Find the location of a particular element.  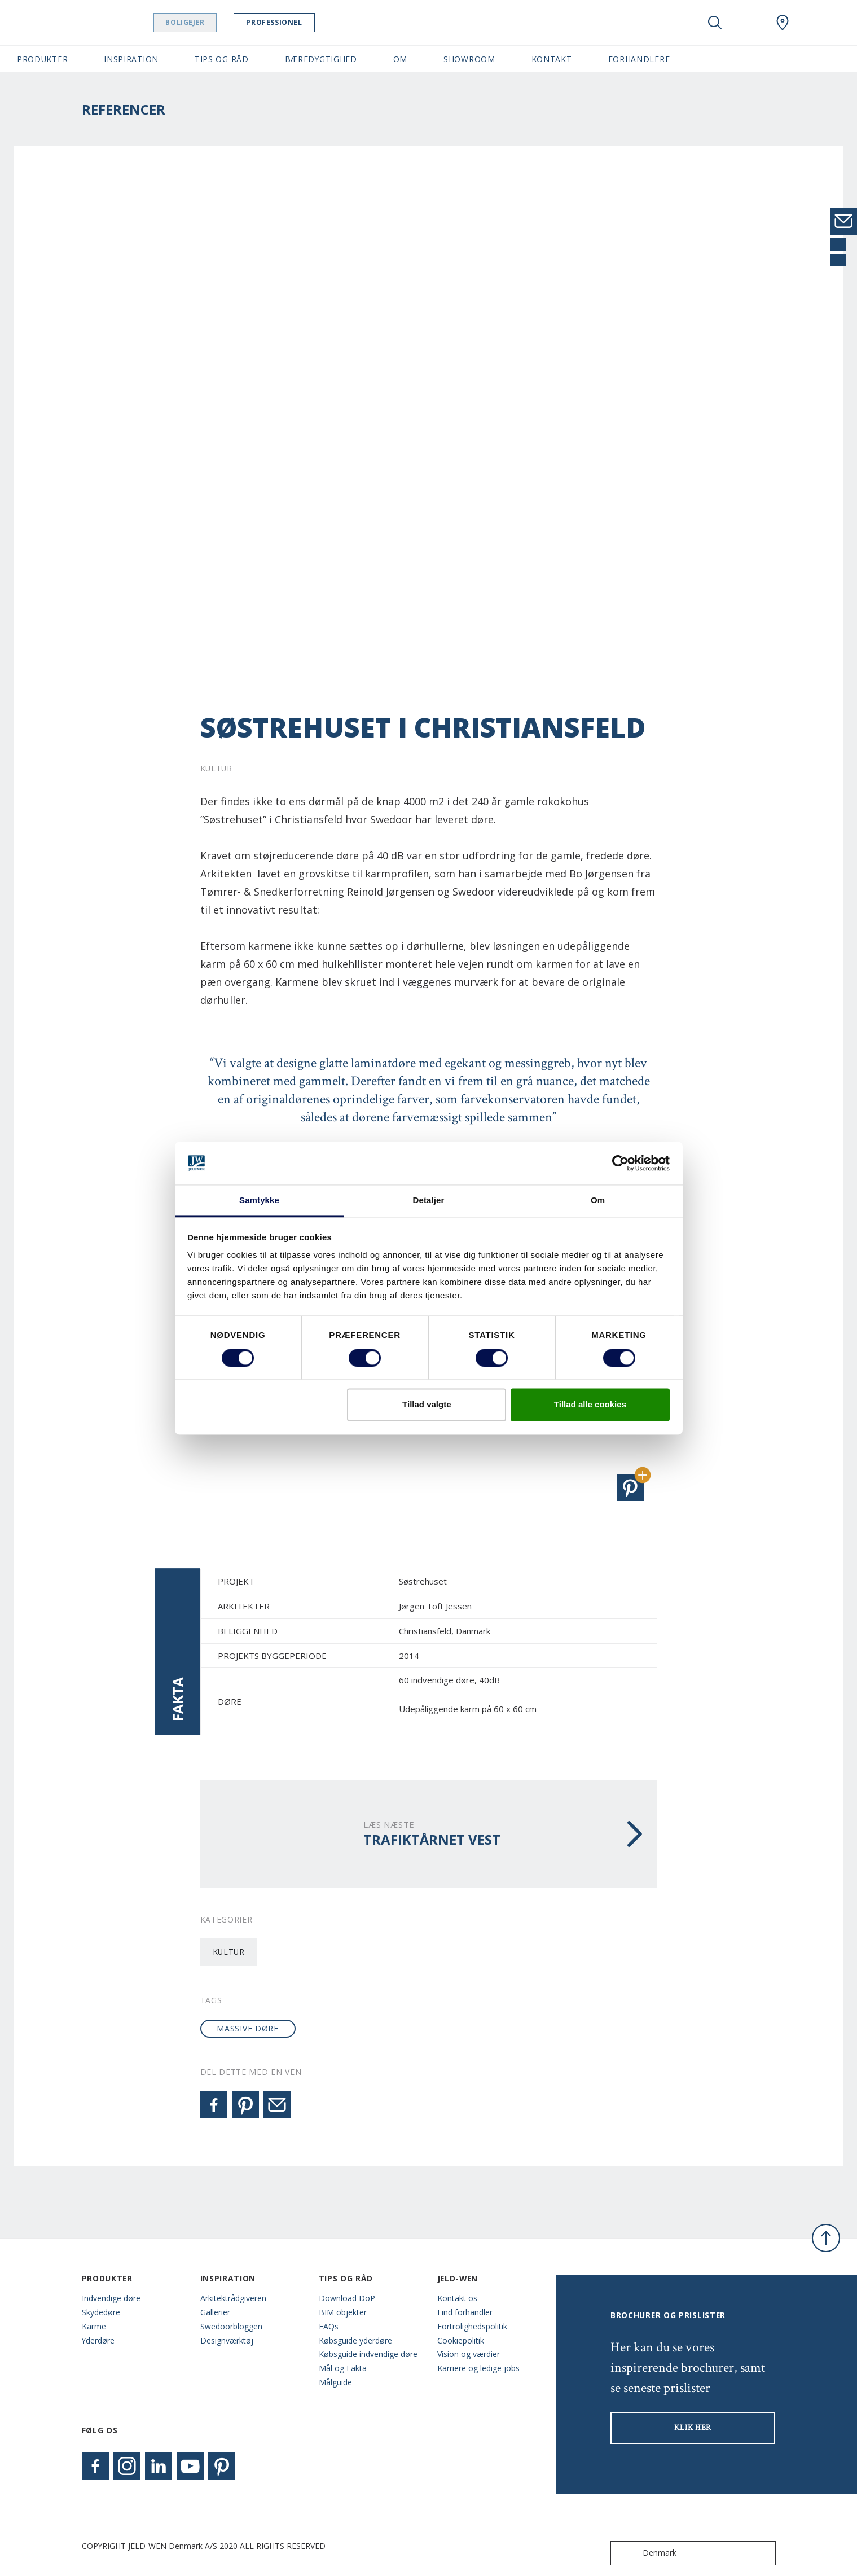

[Swedoor.general.wheretobuylinklabel] is located at coordinates (782, 22).